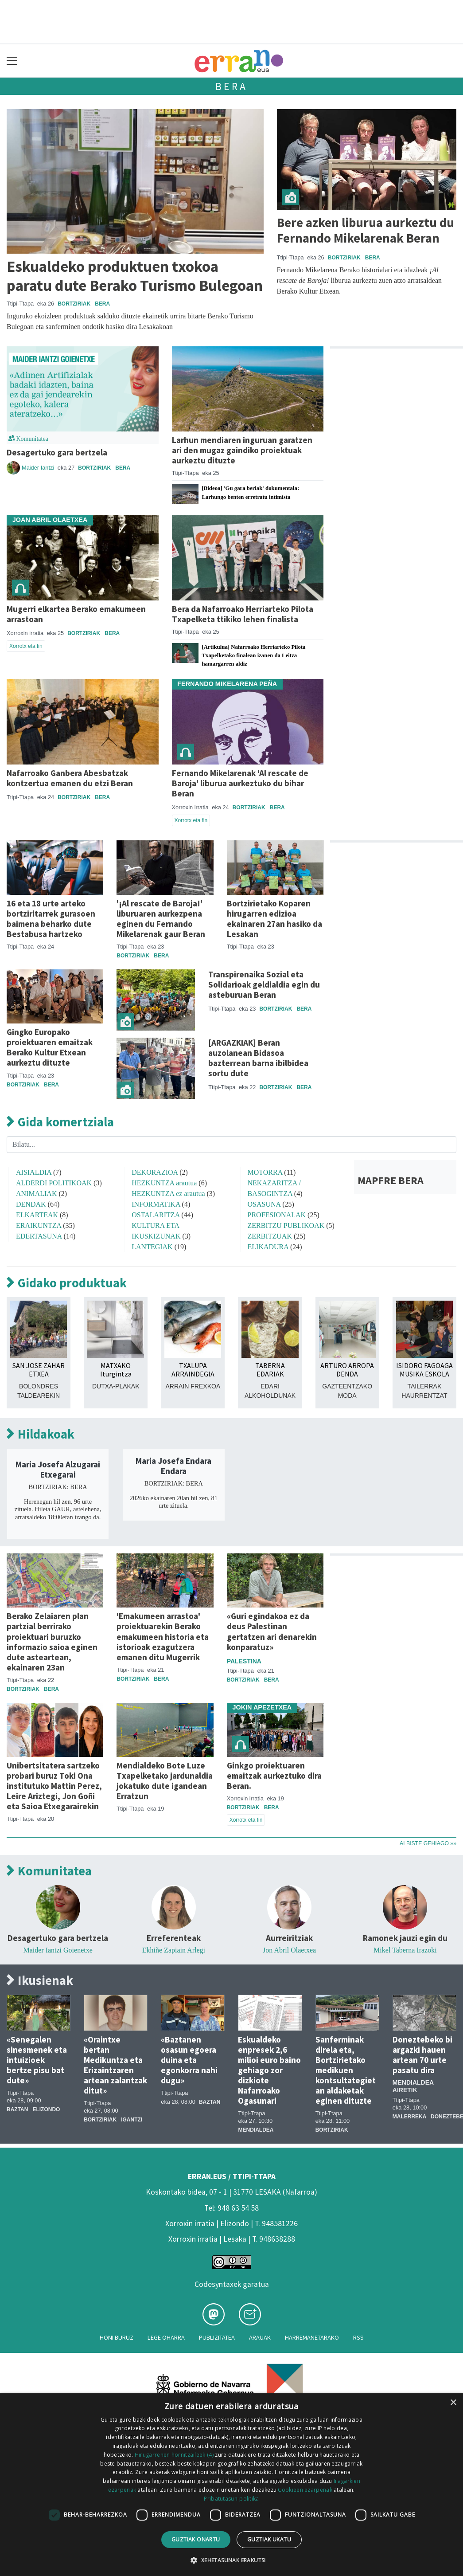  Describe the element at coordinates (345, 2070) in the screenshot. I see `Sanferminak direla eta, Bortzirietako medikuen kontsultategietan aldaketak eginen dituzte` at that location.